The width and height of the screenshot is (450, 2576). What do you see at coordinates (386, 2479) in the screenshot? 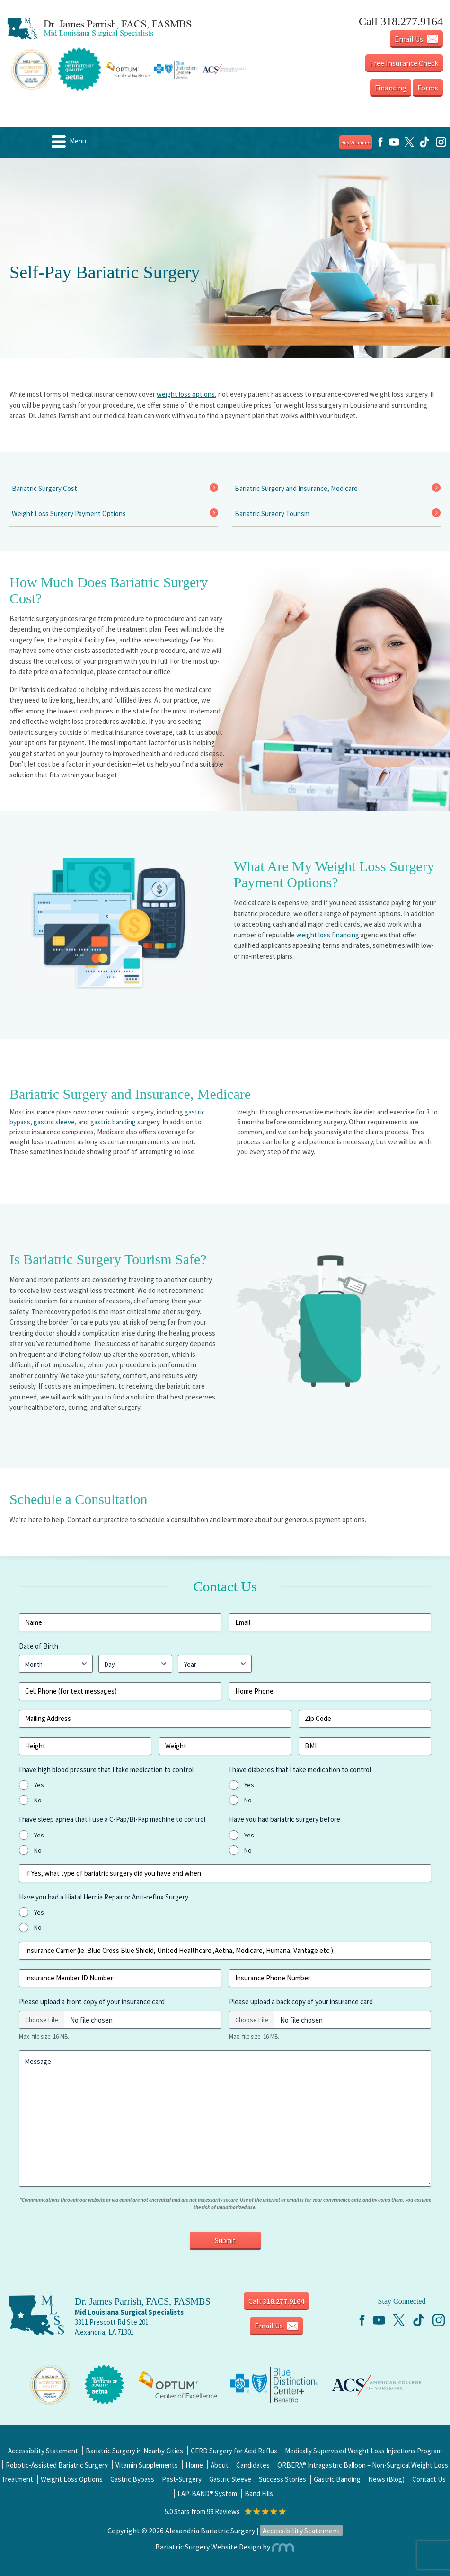
I see `News (Blog)` at bounding box center [386, 2479].